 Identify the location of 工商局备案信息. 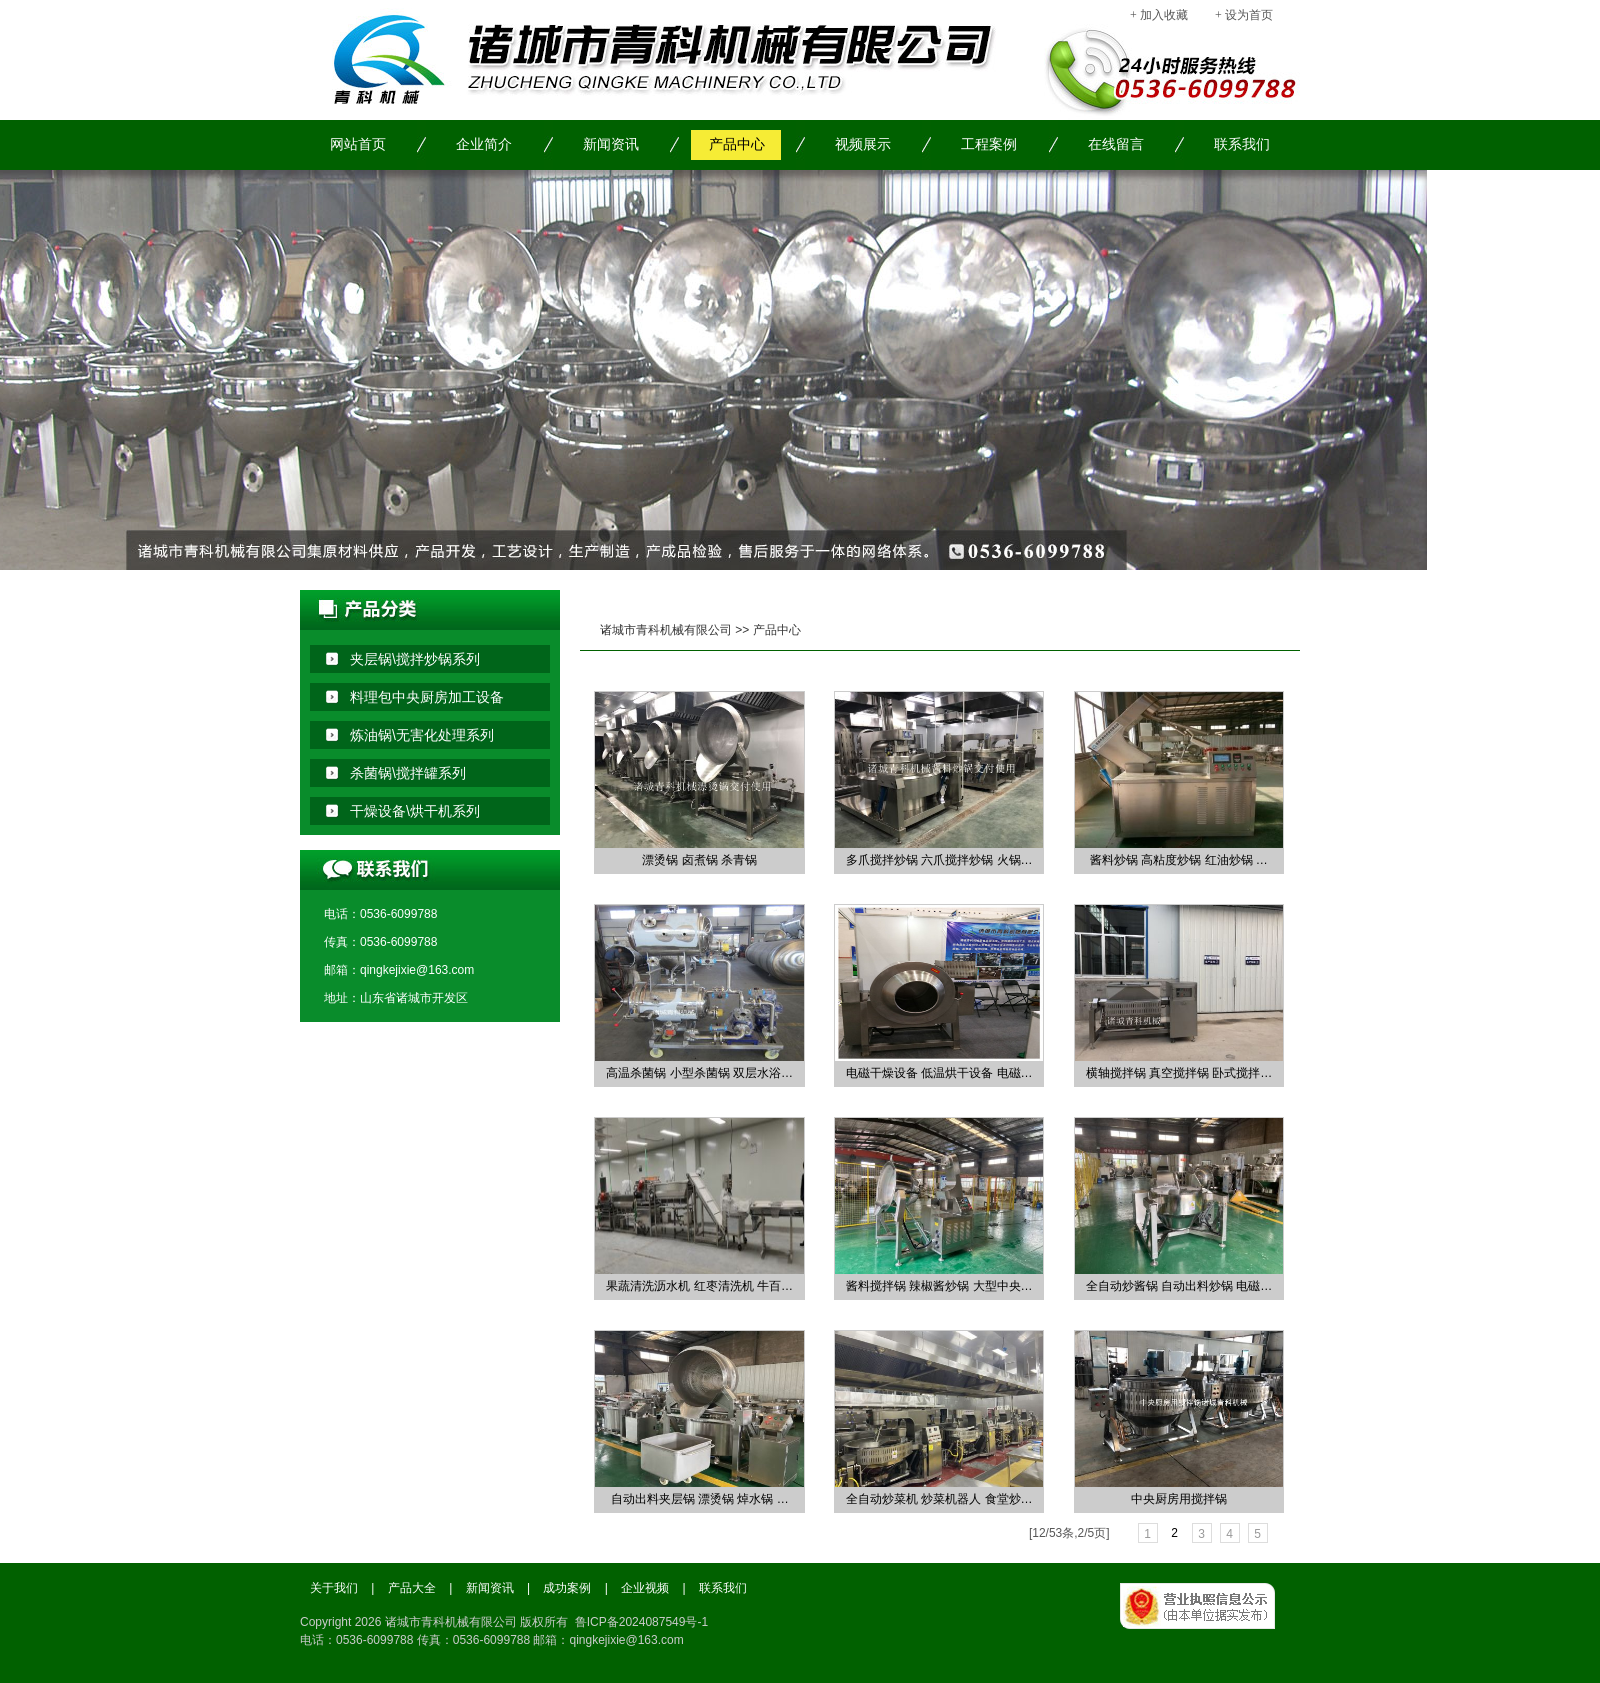
(1210, 1628).